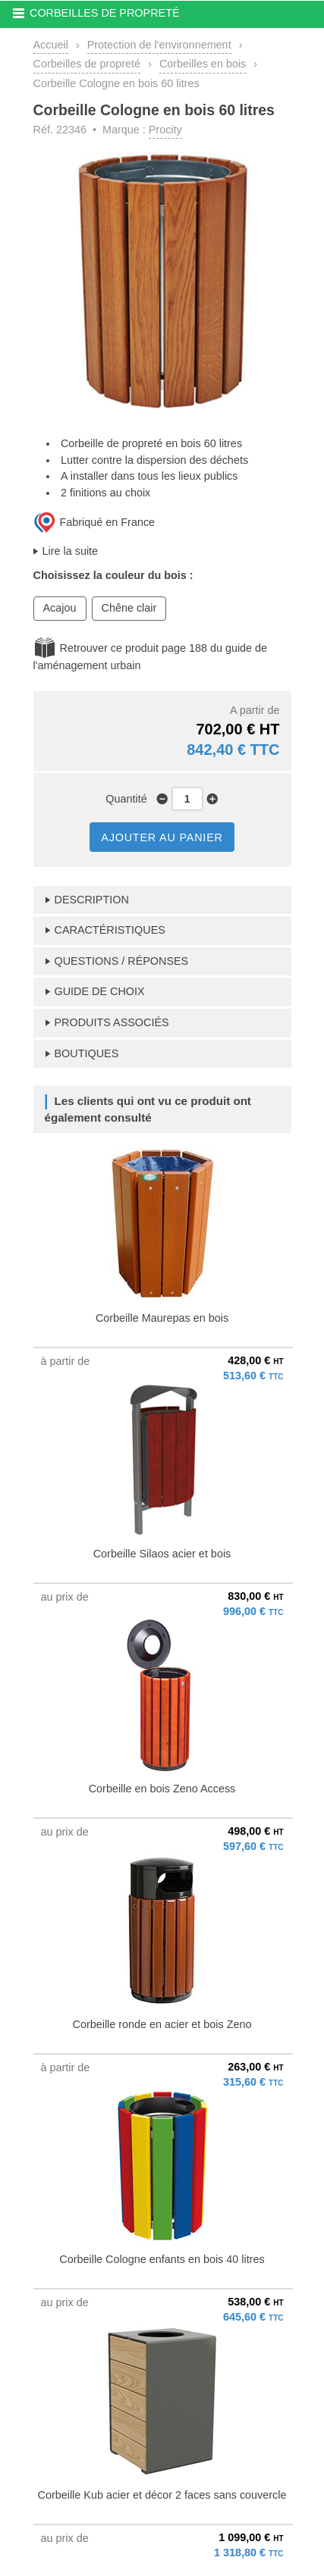 The width and height of the screenshot is (324, 2576). What do you see at coordinates (159, 45) in the screenshot?
I see `Protection de l'environnement` at bounding box center [159, 45].